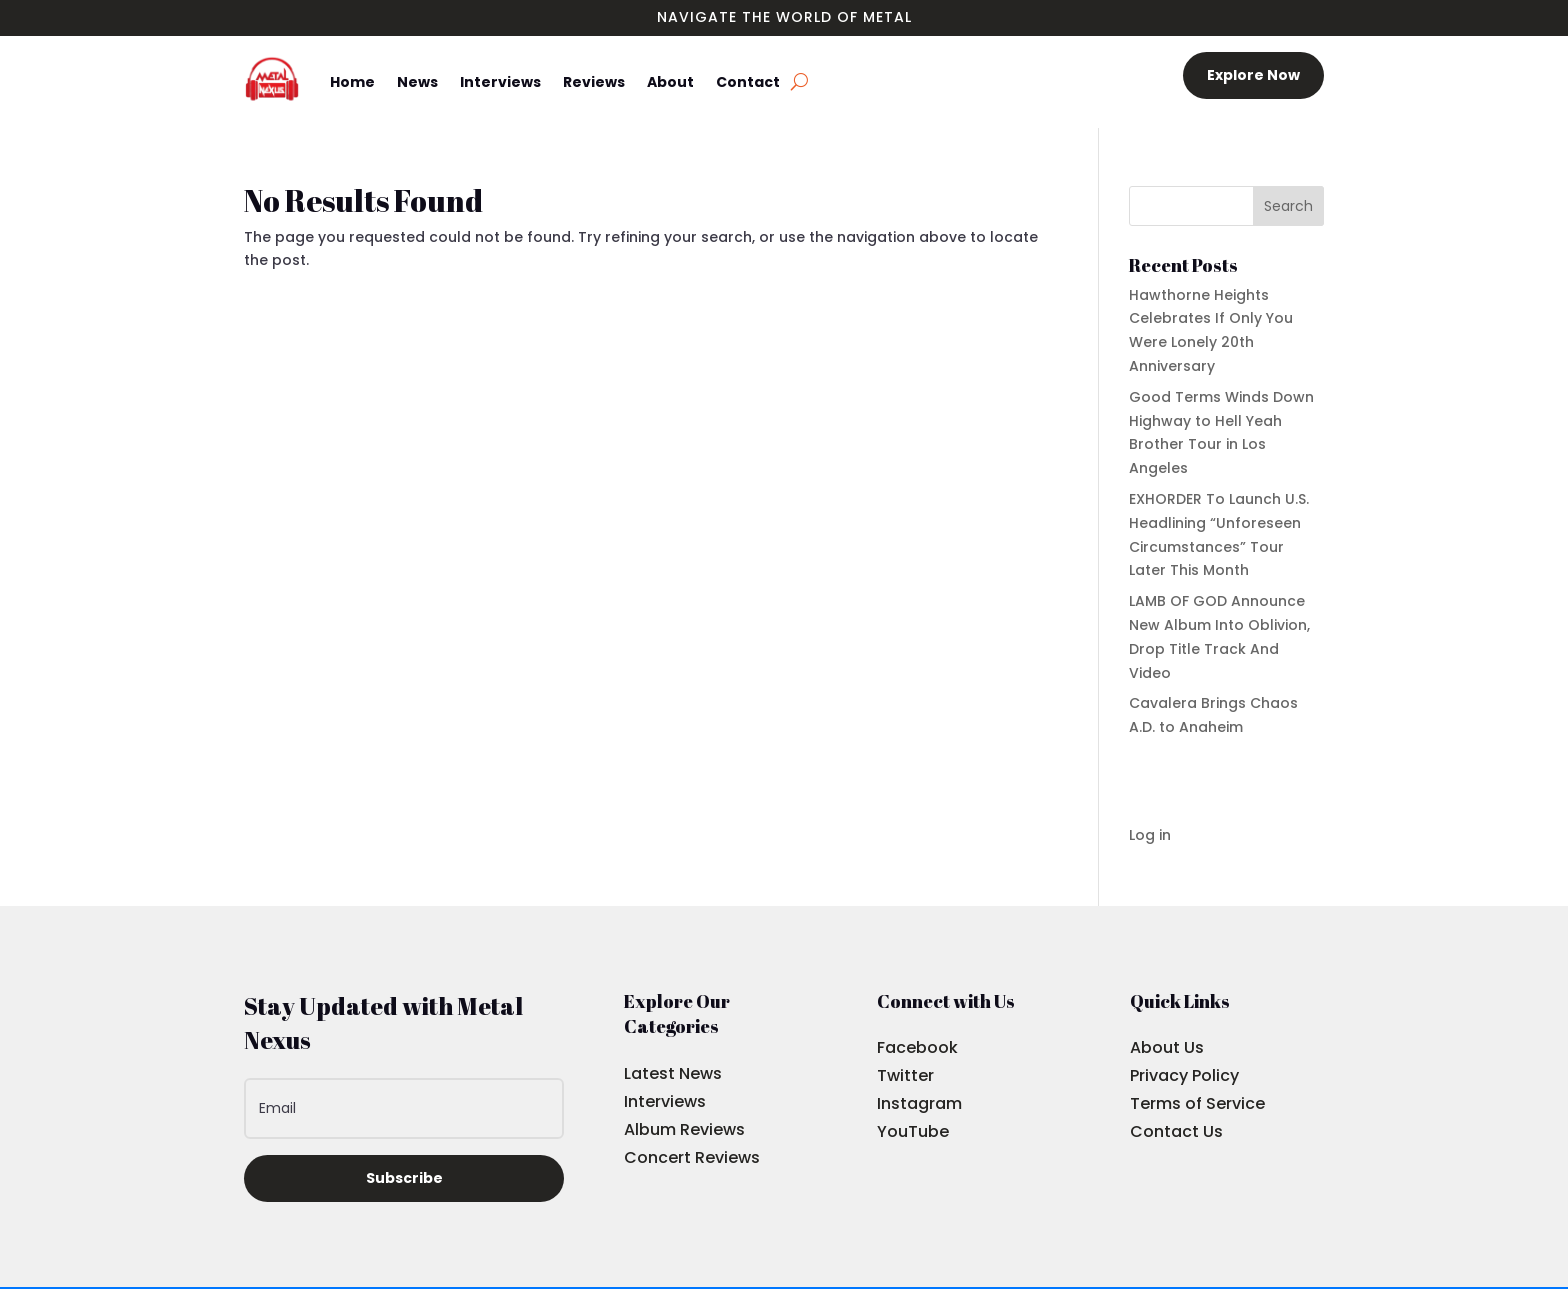  I want to click on Contact, so click(748, 82).